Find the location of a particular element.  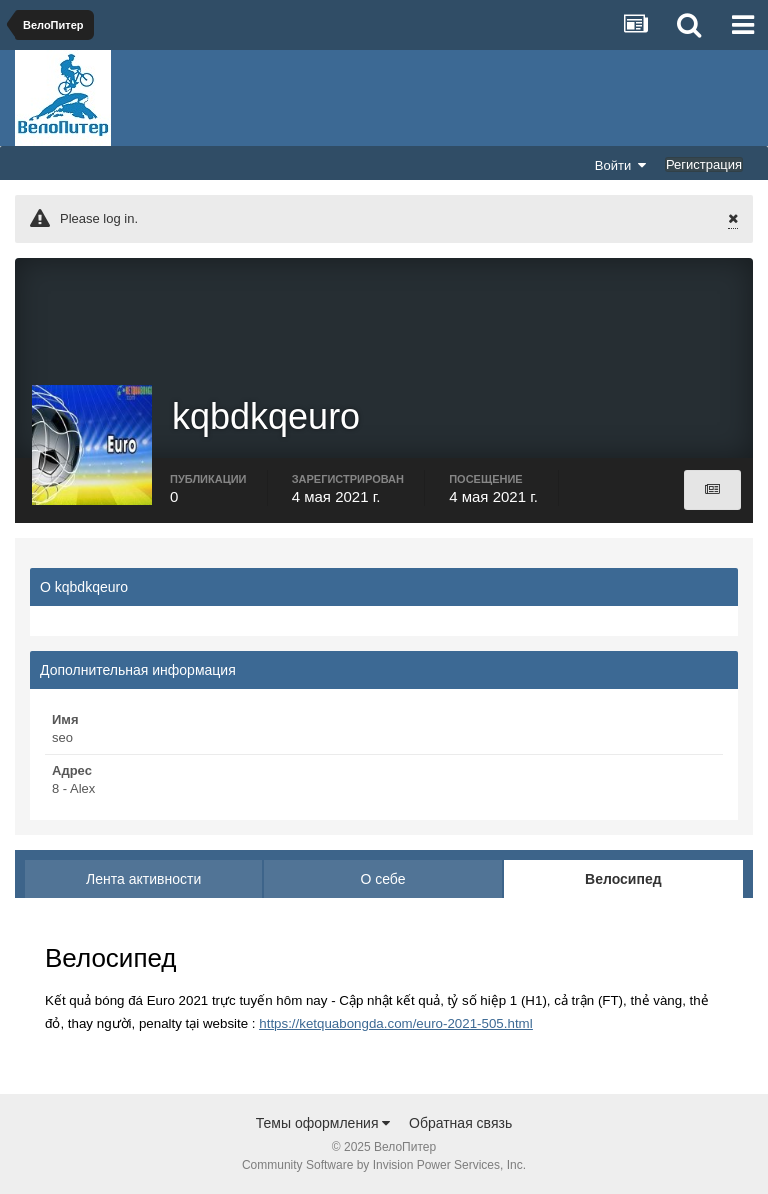

Обратная связь is located at coordinates (460, 1123).